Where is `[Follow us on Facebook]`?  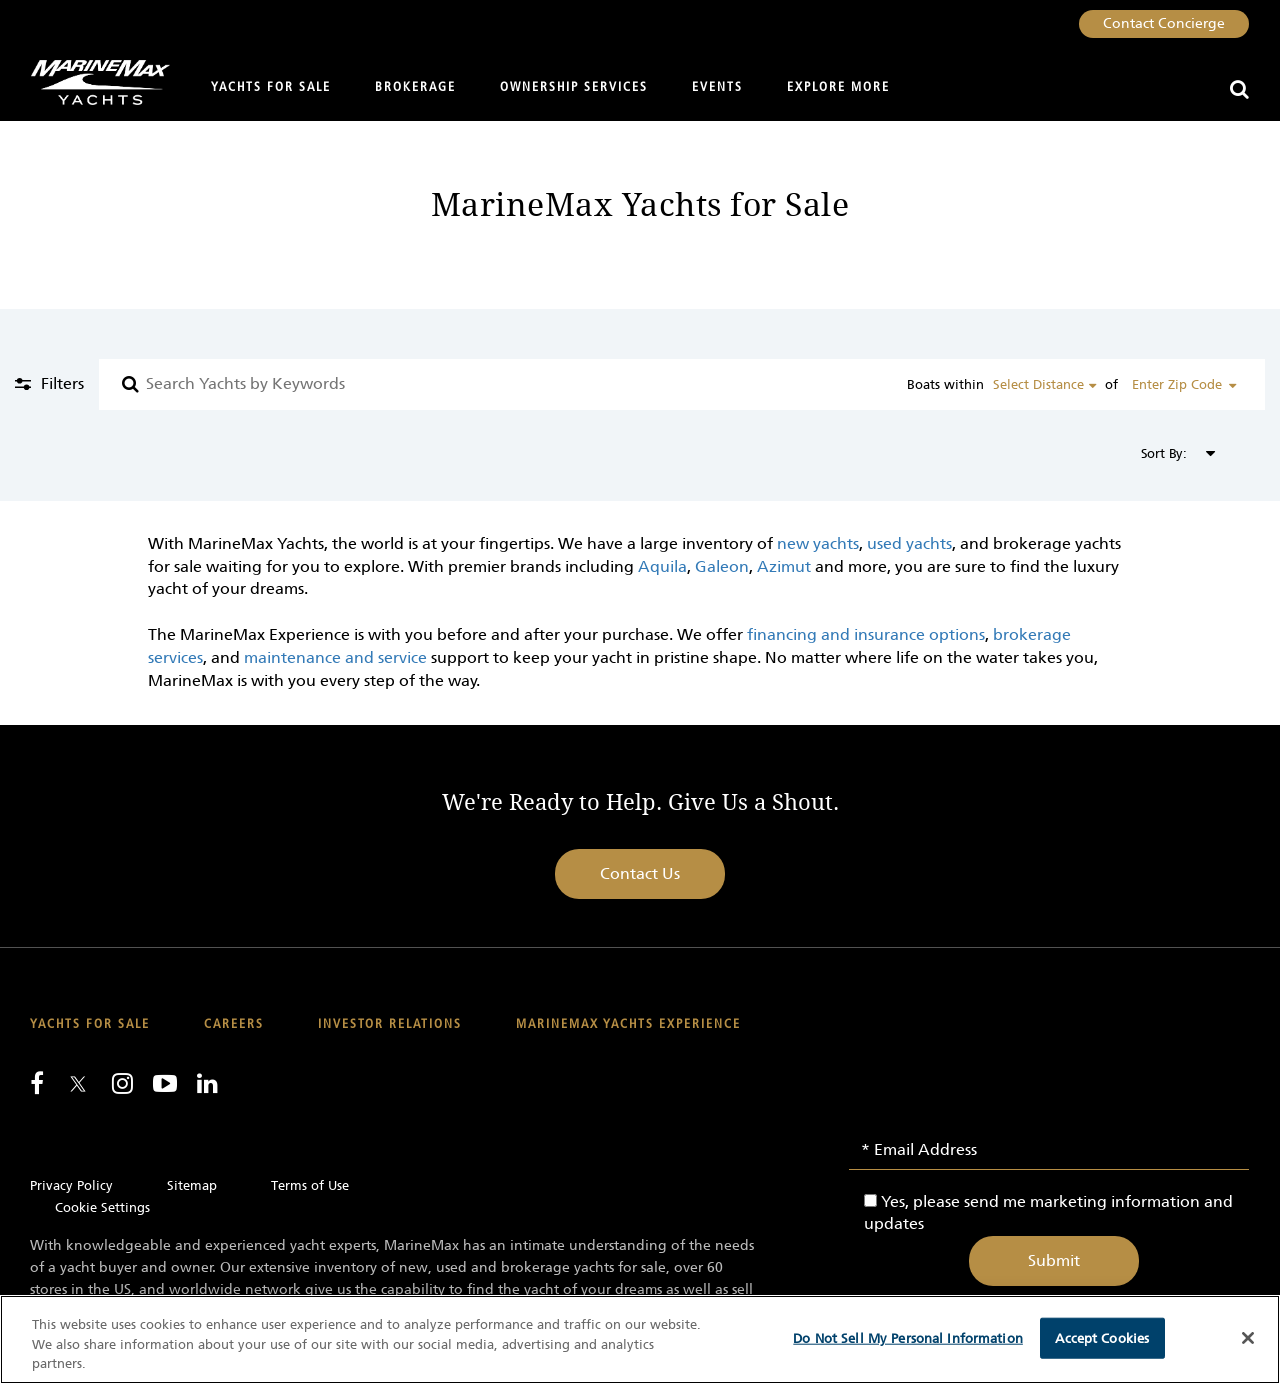 [Follow us on Facebook] is located at coordinates (37, 1083).